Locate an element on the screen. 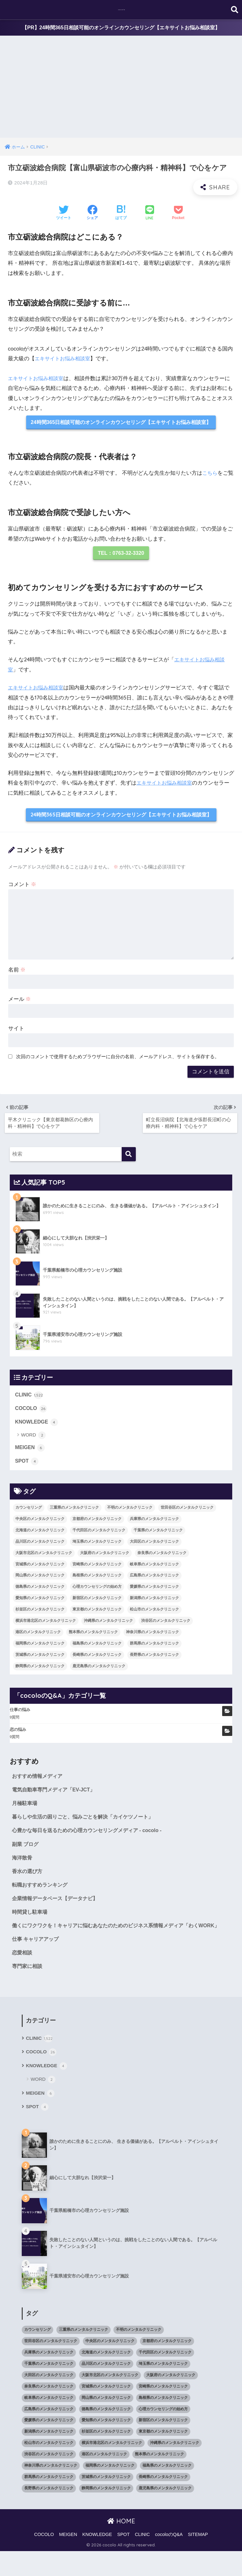  中央区のメンタルクリニック [中央区のメンタルクリニック (17個の項目)] is located at coordinates (40, 1523).